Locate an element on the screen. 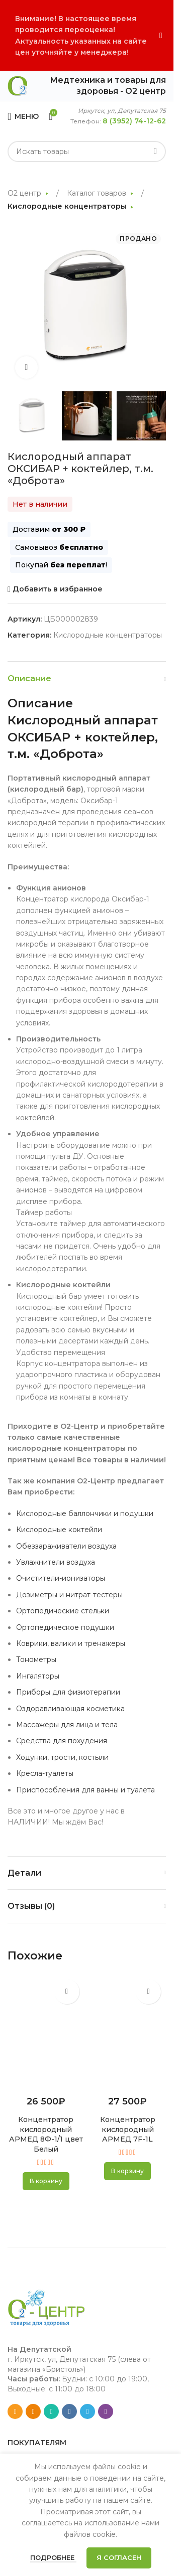 The width and height of the screenshot is (181, 2576). [Концентратор кислородный АРМЕД 7F-1L] is located at coordinates (127, 2031).